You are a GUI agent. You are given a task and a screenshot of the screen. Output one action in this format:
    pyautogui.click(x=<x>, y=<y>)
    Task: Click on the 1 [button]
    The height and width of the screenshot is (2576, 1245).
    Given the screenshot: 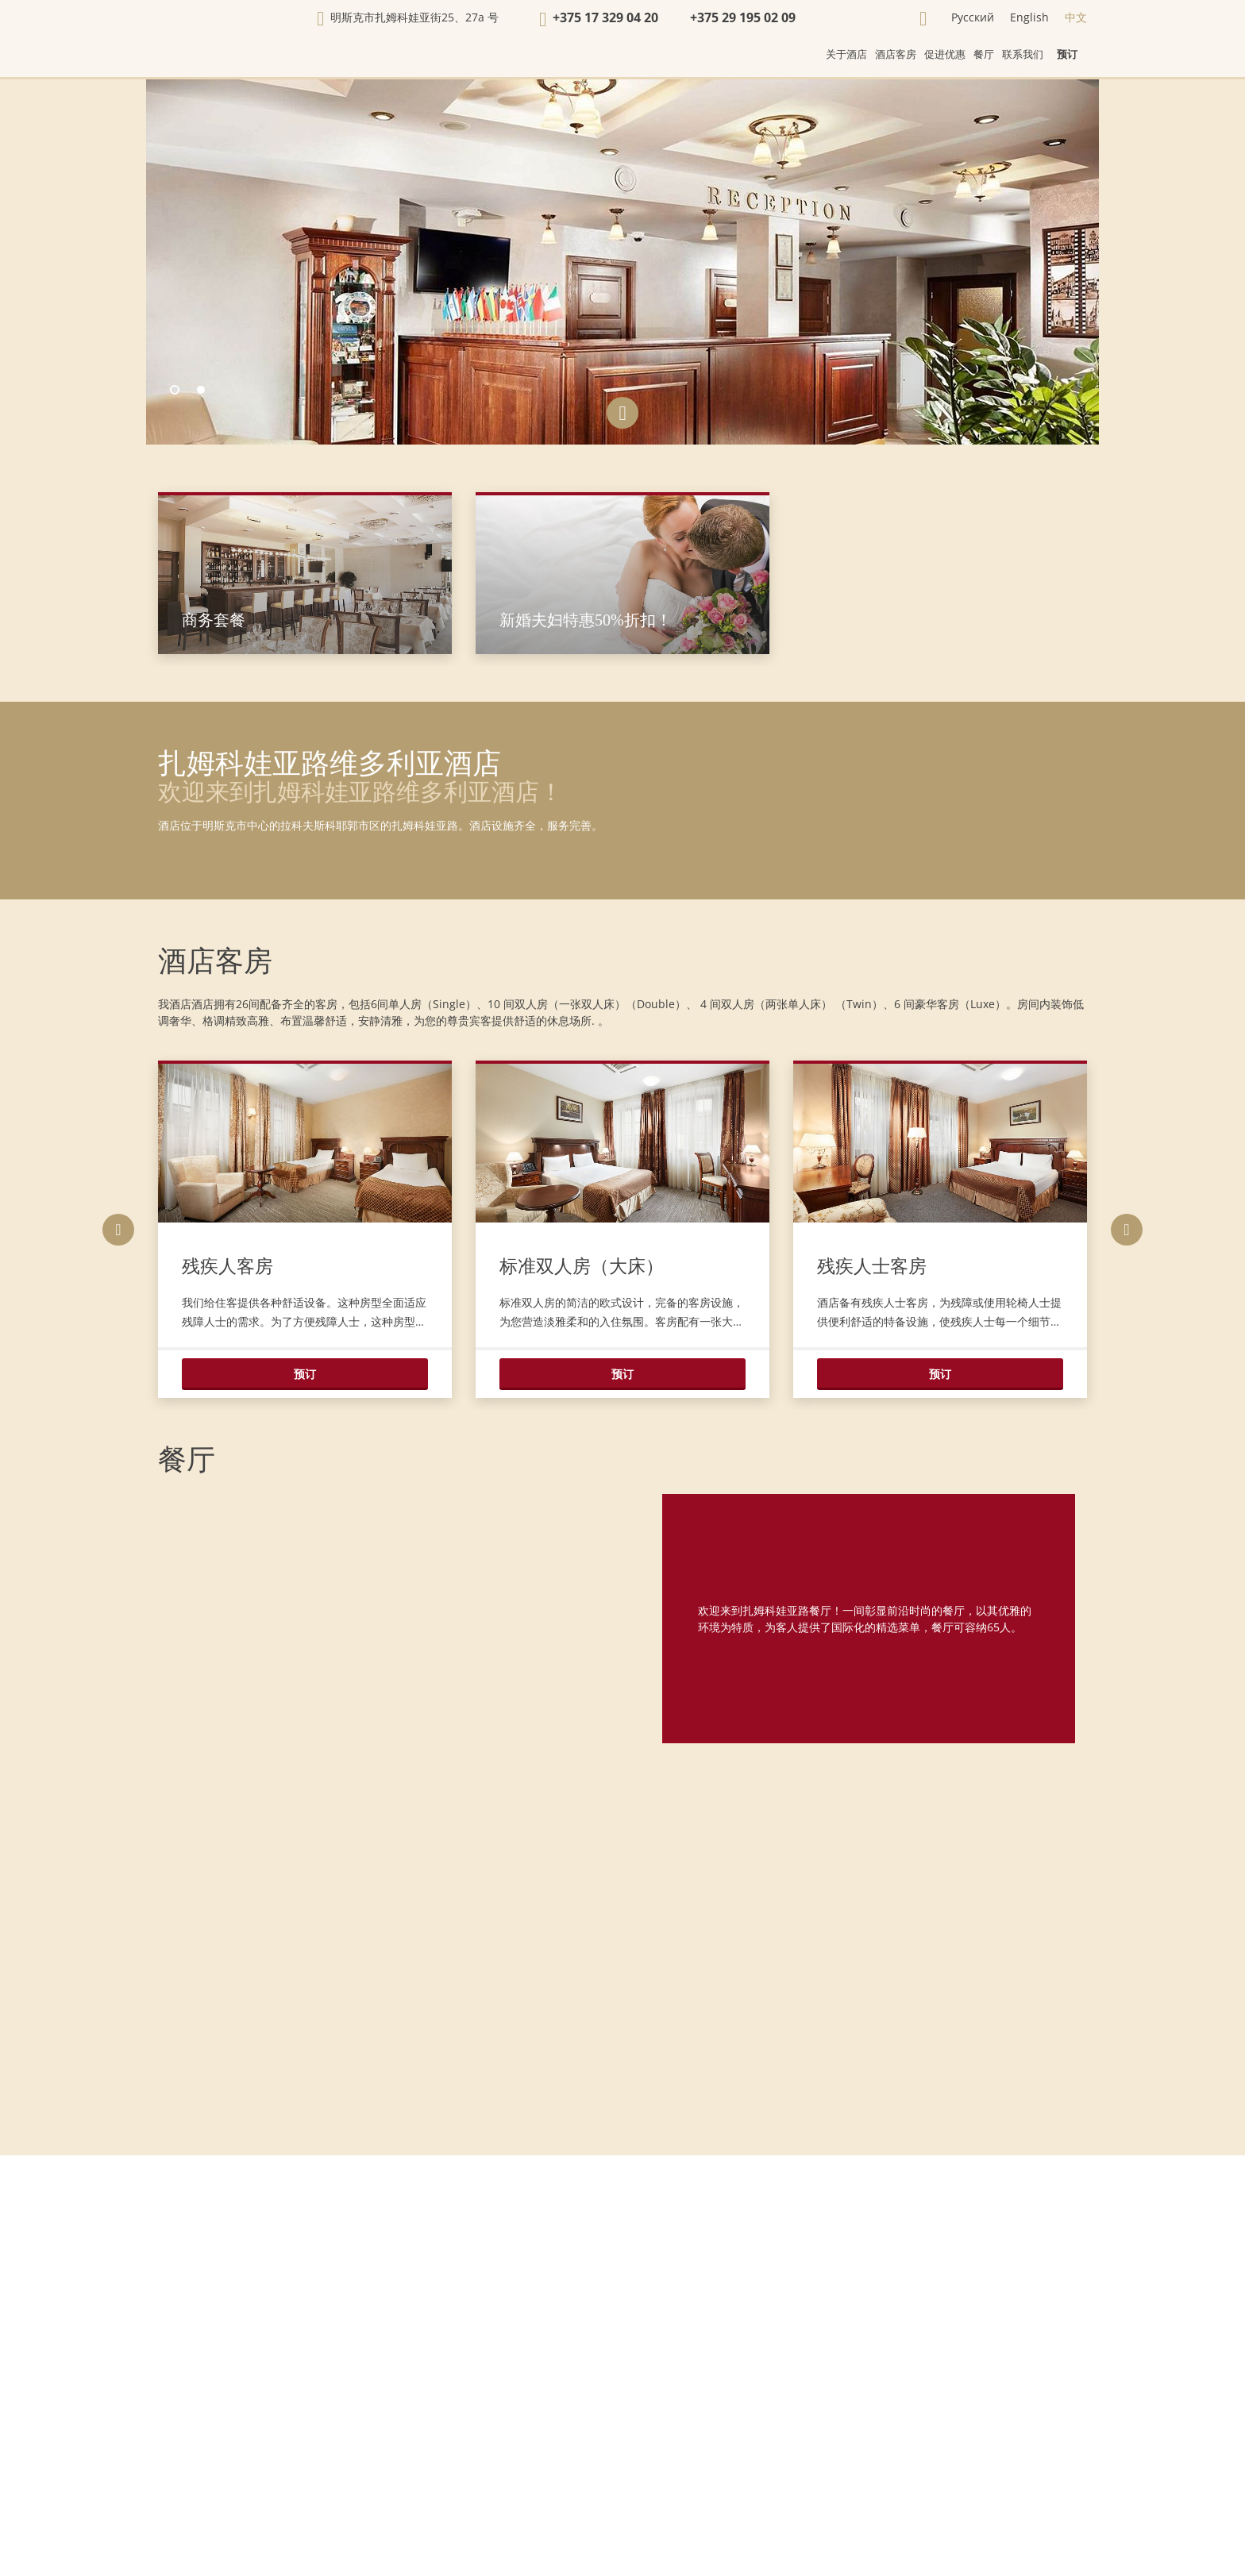 What is the action you would take?
    pyautogui.click(x=175, y=390)
    